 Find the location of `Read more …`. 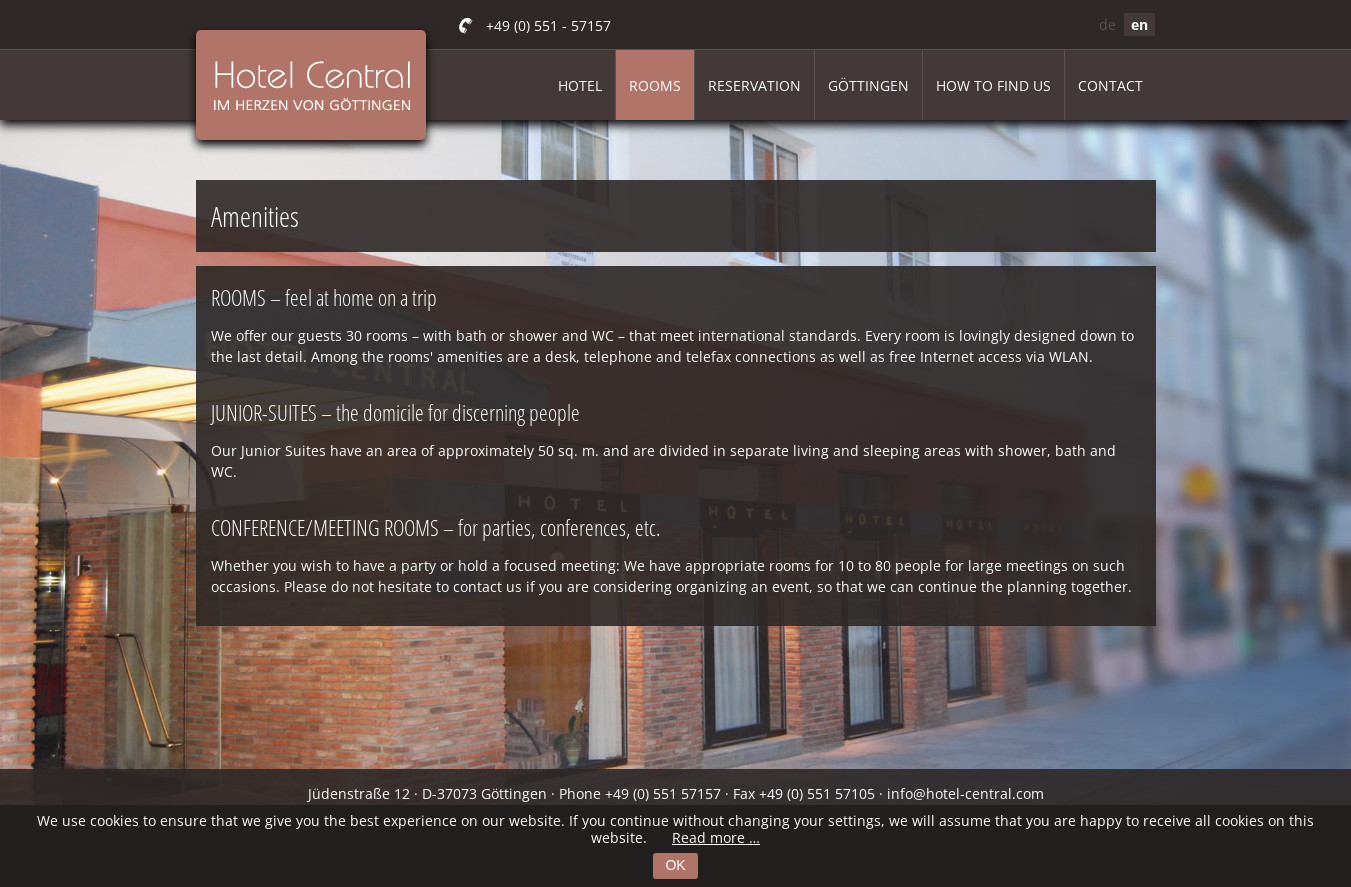

Read more … is located at coordinates (716, 837).